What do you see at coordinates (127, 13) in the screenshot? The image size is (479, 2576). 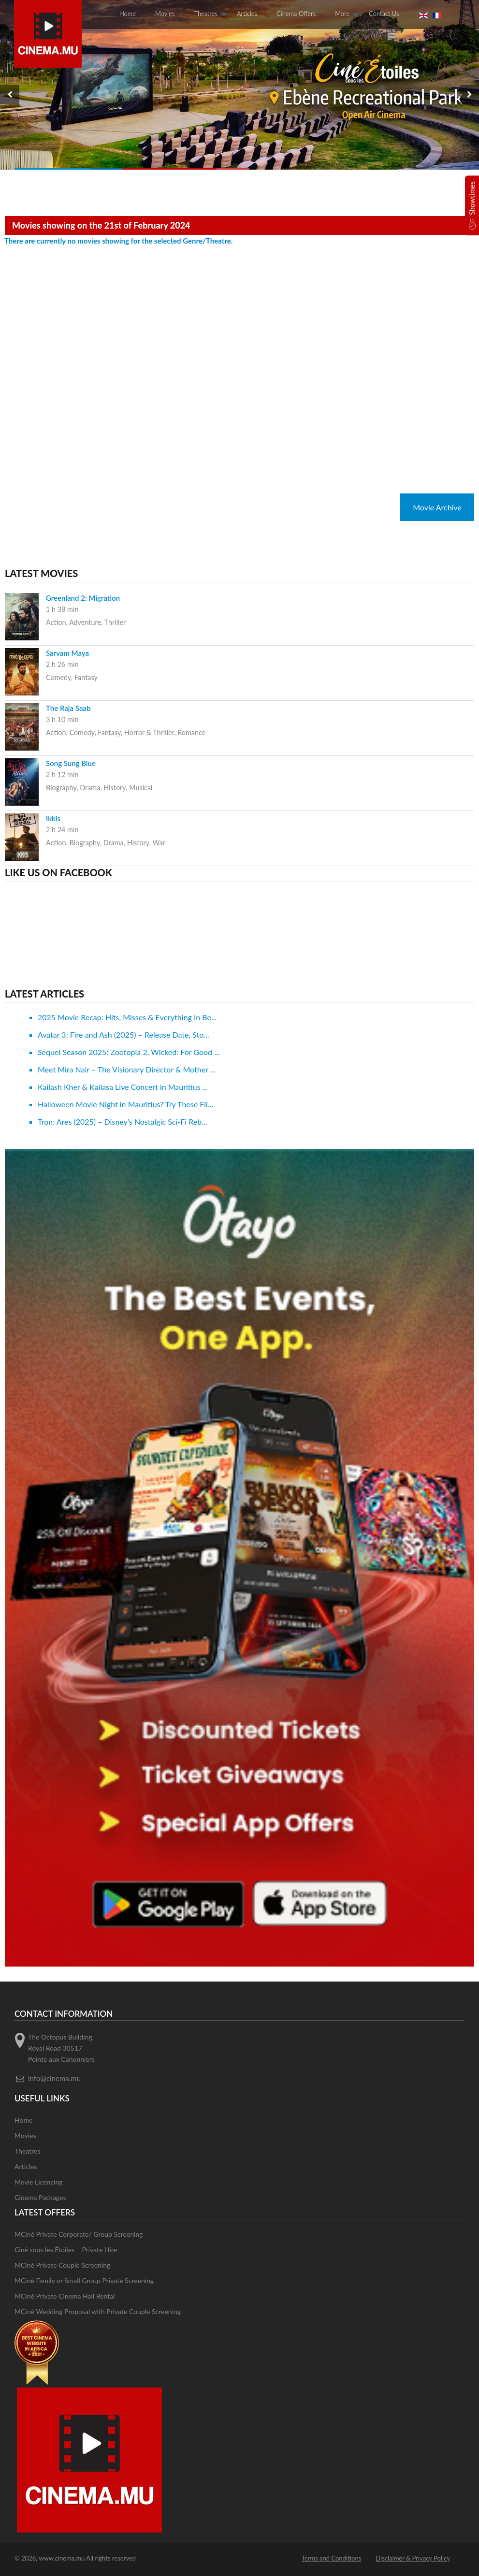 I see `Home` at bounding box center [127, 13].